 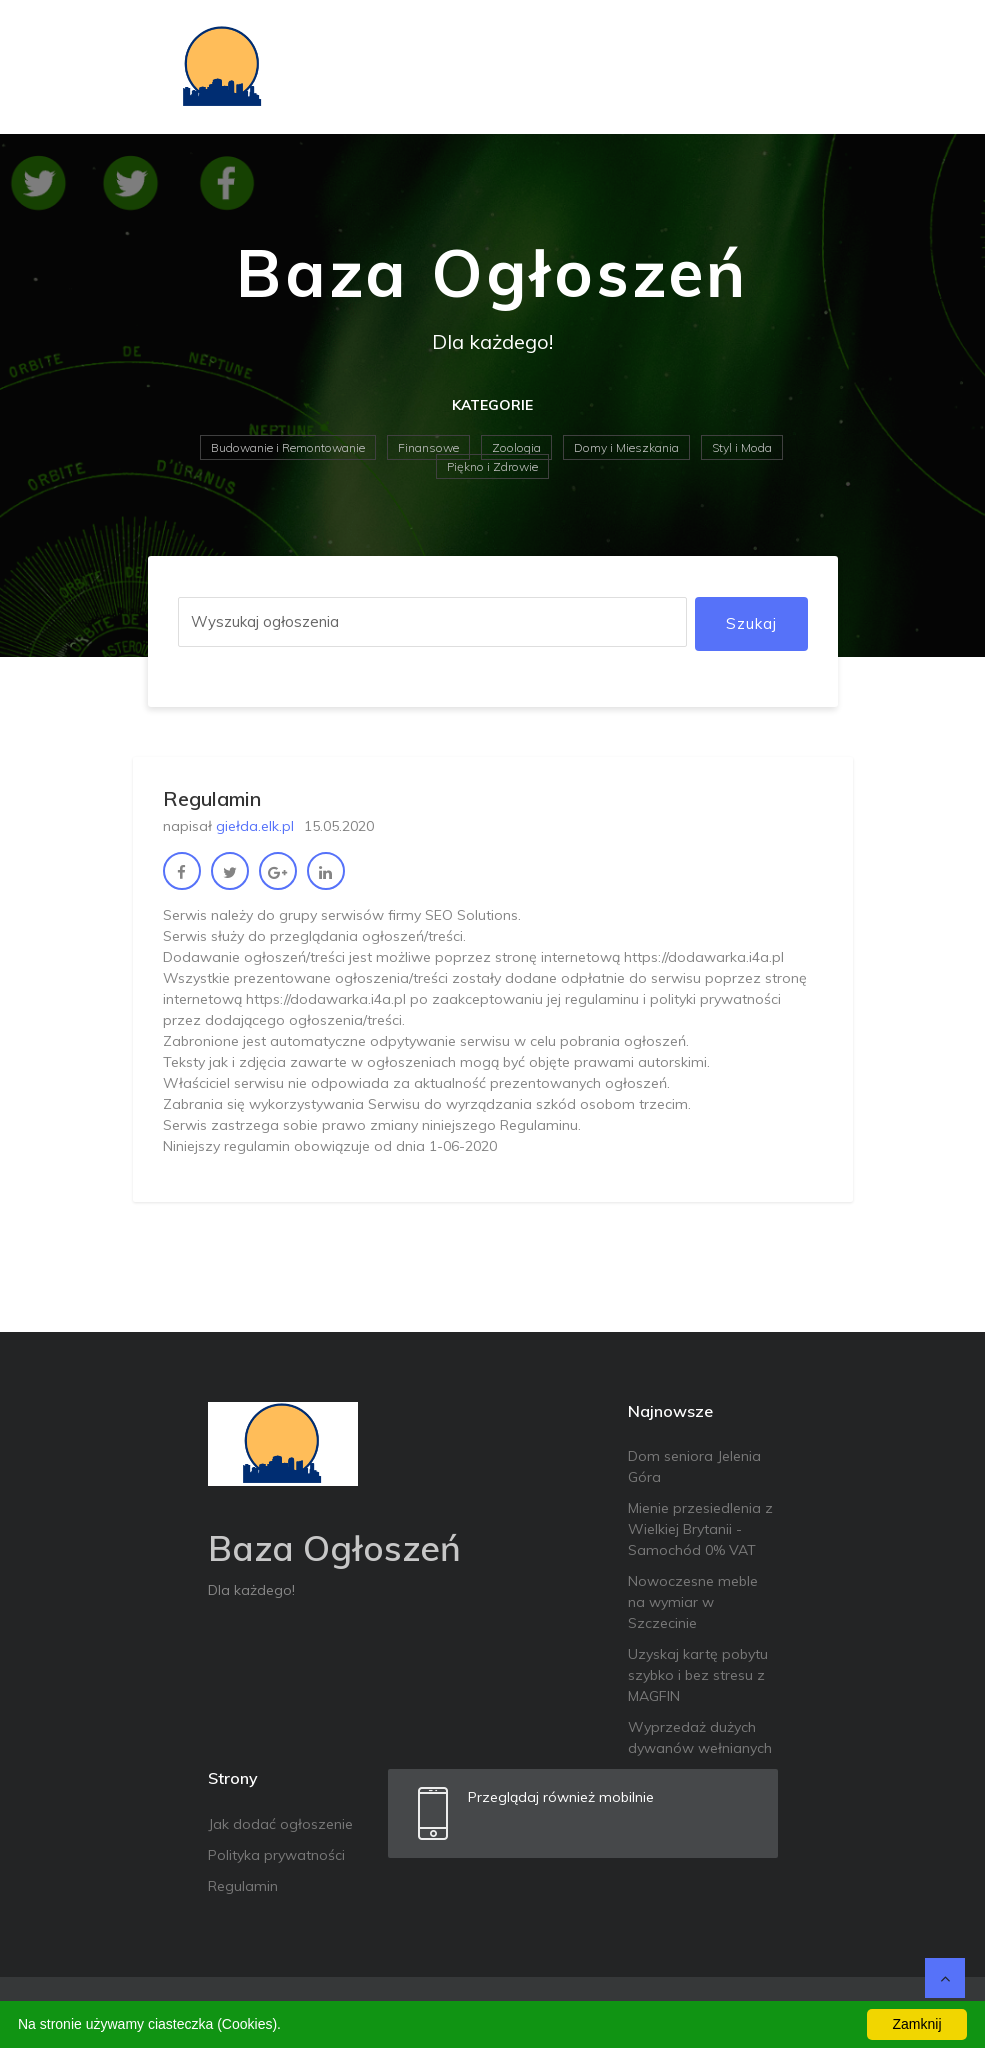 I want to click on Uzyskaj kartę pobytu szybko i bez stresu z MAGFIN, so click(x=698, y=1675).